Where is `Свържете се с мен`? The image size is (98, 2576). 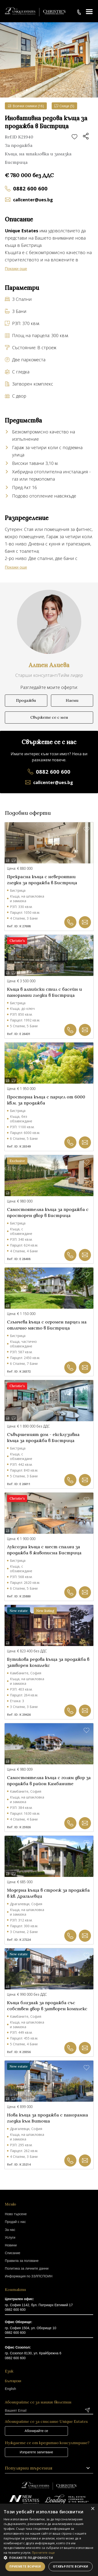 Свържете се с мен is located at coordinates (49, 717).